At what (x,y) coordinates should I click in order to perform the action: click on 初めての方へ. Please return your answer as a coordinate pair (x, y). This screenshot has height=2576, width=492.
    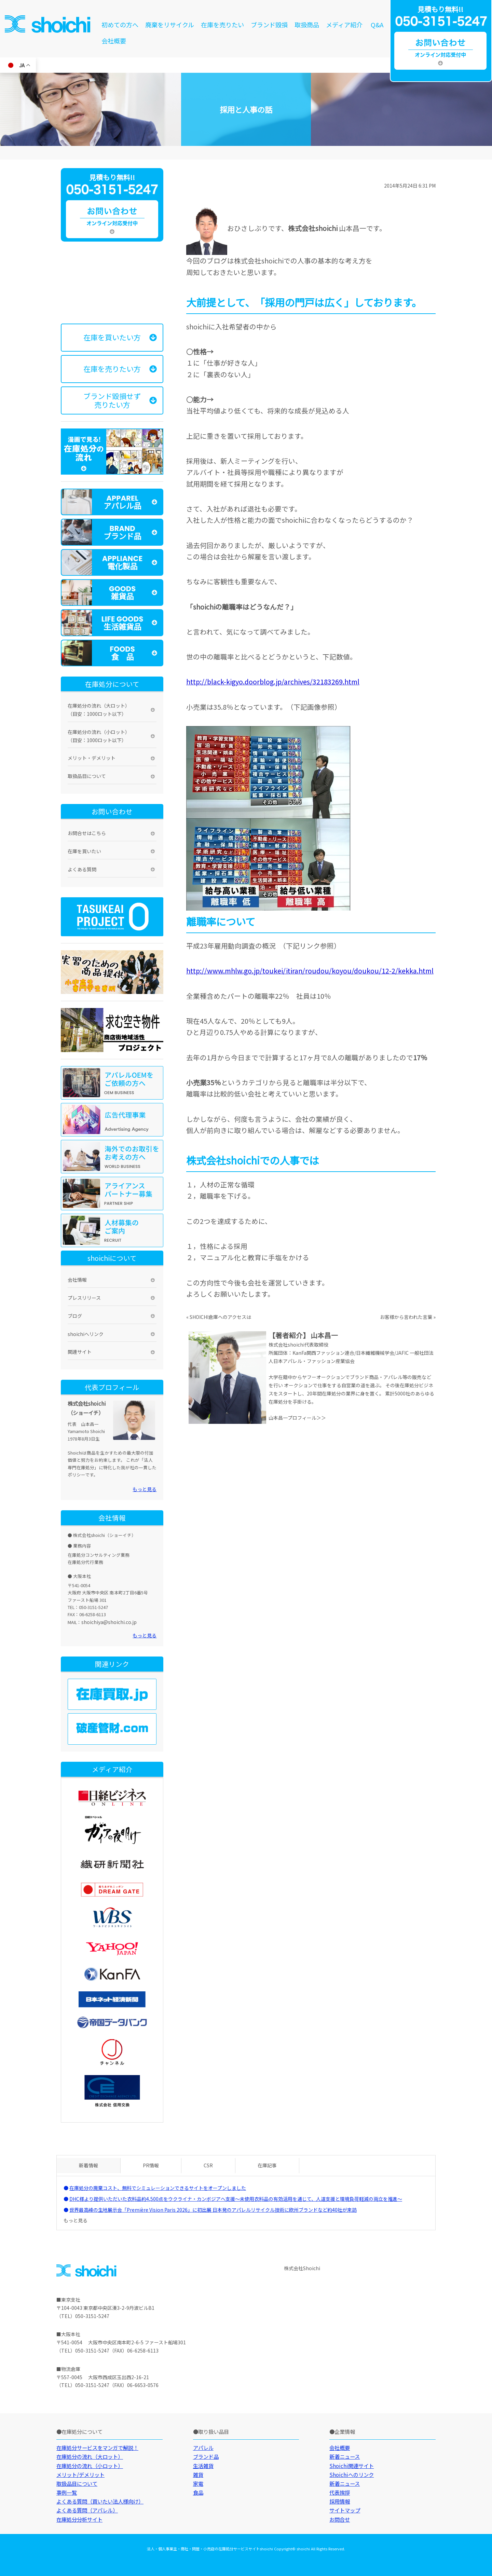
    Looking at the image, I should click on (119, 24).